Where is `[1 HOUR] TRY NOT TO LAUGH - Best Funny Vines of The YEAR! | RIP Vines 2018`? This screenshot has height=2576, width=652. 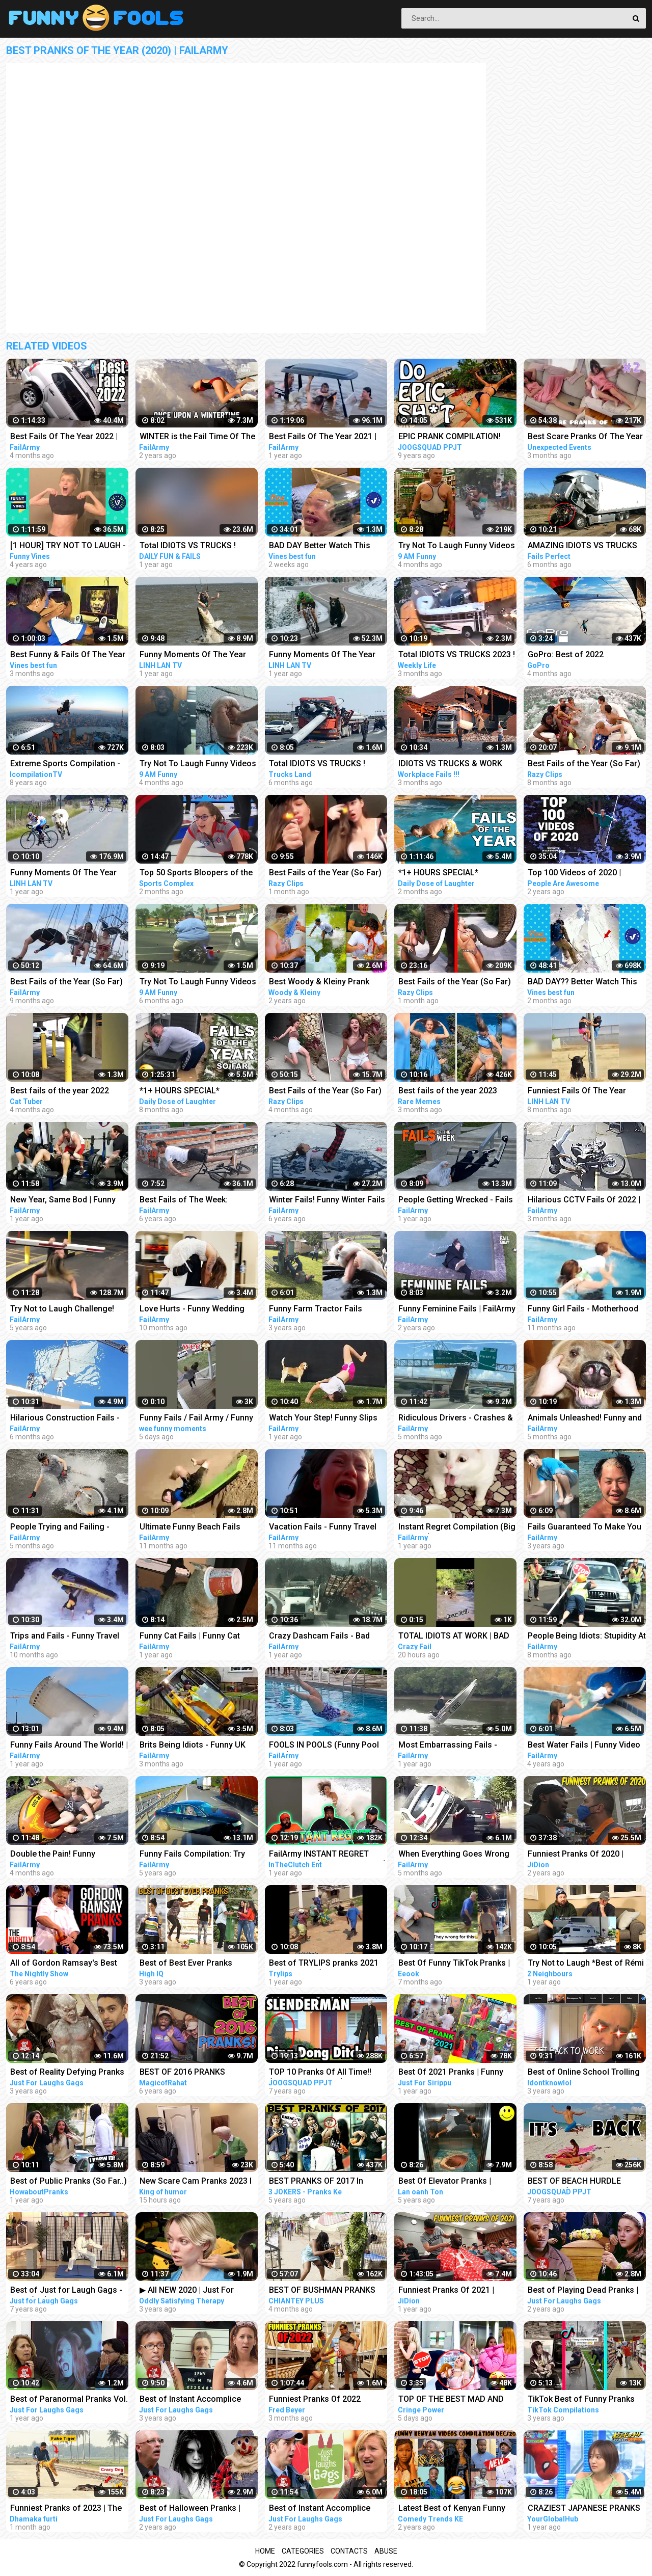
[1 HOUR] TRY NOT TO LAUGH - Best Funny Vines of The YEAR! | RIP Vines 2018 is located at coordinates (68, 546).